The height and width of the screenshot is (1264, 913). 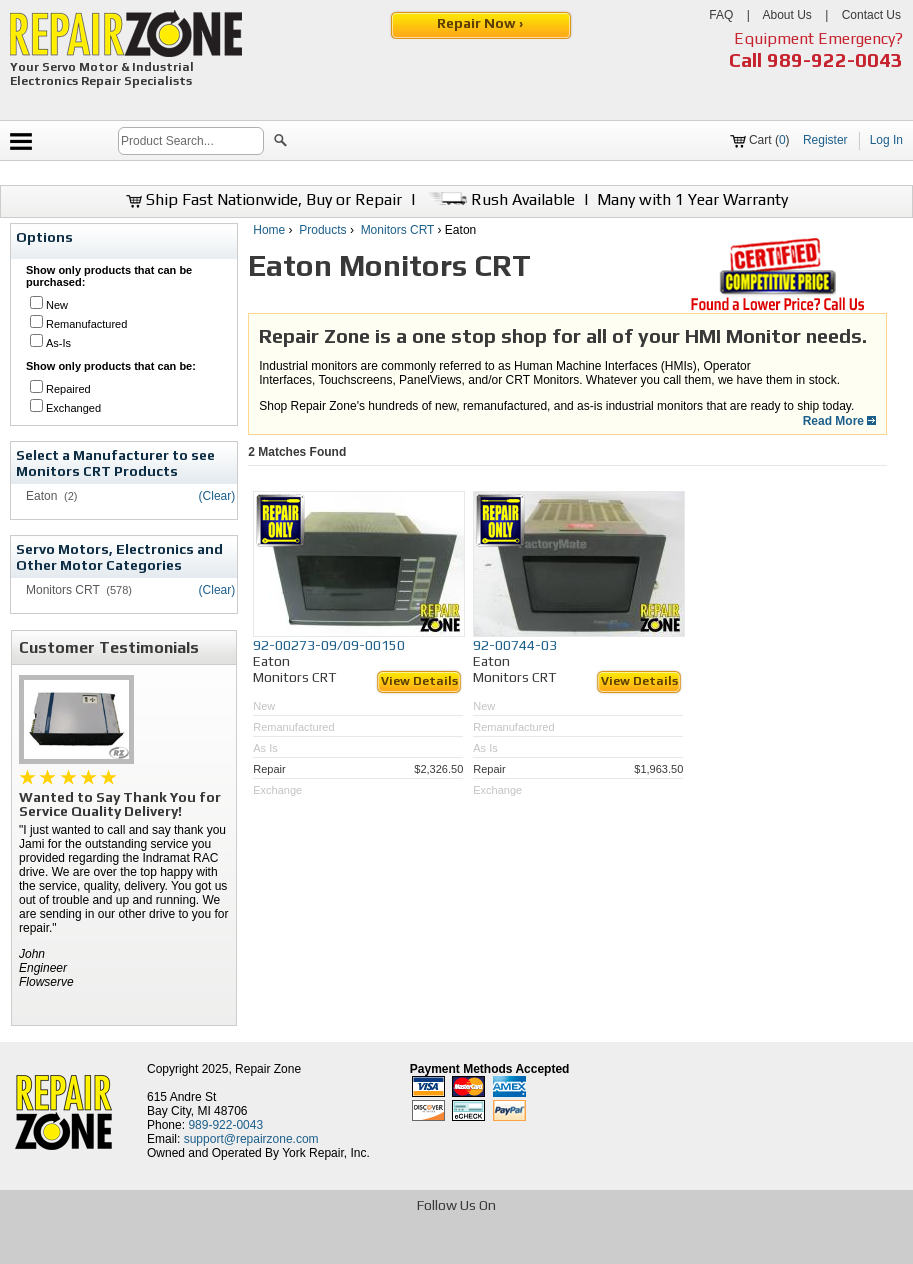 What do you see at coordinates (481, 23) in the screenshot?
I see `Repair Now ›` at bounding box center [481, 23].